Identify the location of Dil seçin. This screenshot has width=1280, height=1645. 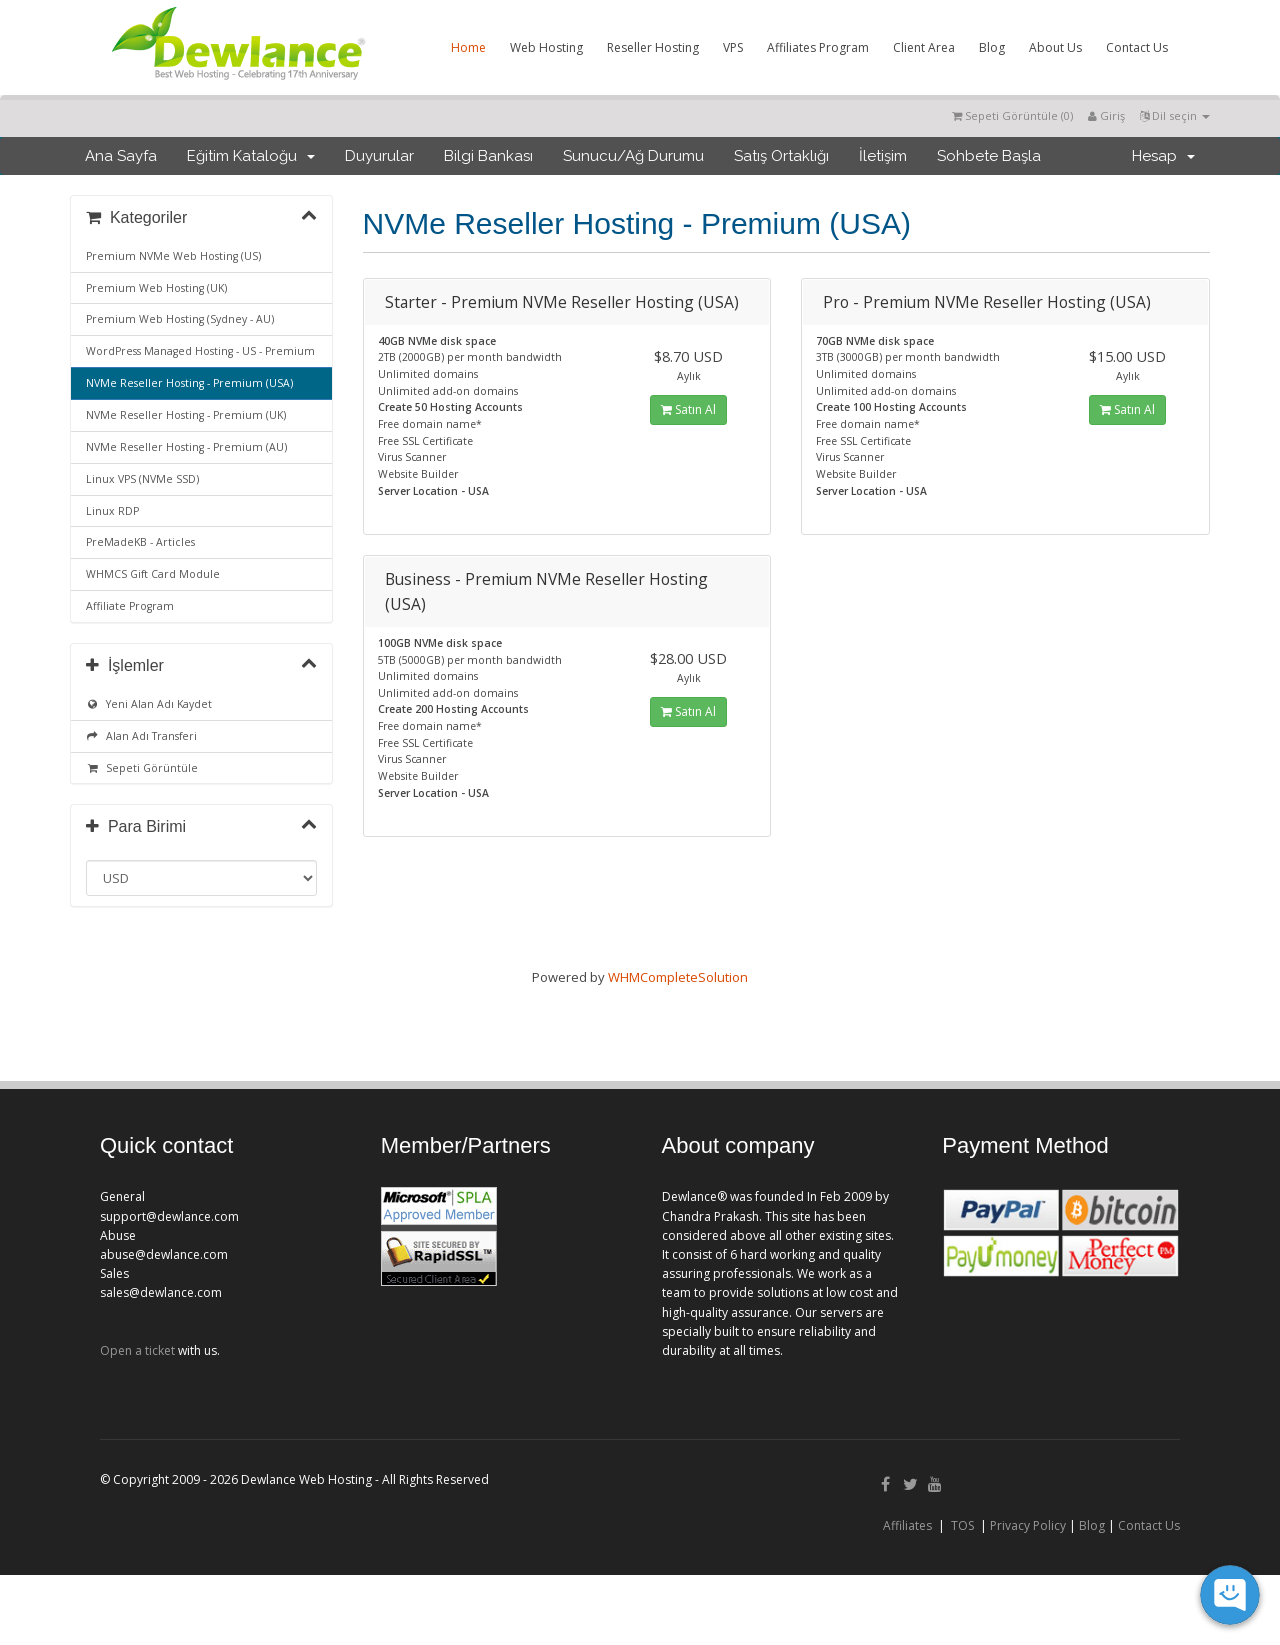
(1175, 115).